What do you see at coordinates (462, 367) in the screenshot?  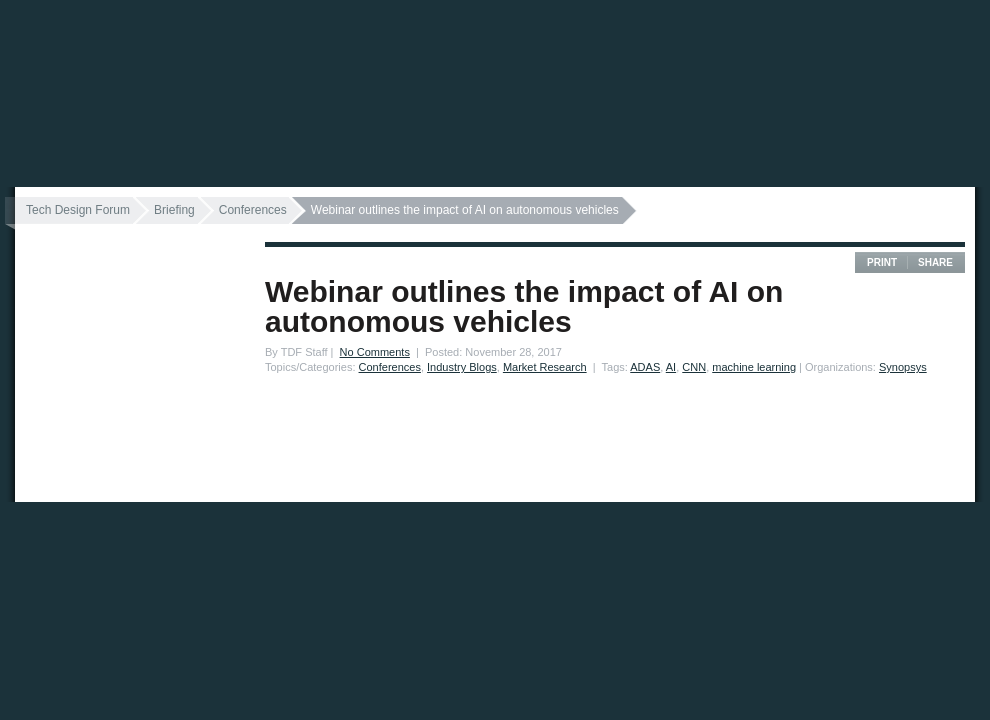 I see `Industry Blogs` at bounding box center [462, 367].